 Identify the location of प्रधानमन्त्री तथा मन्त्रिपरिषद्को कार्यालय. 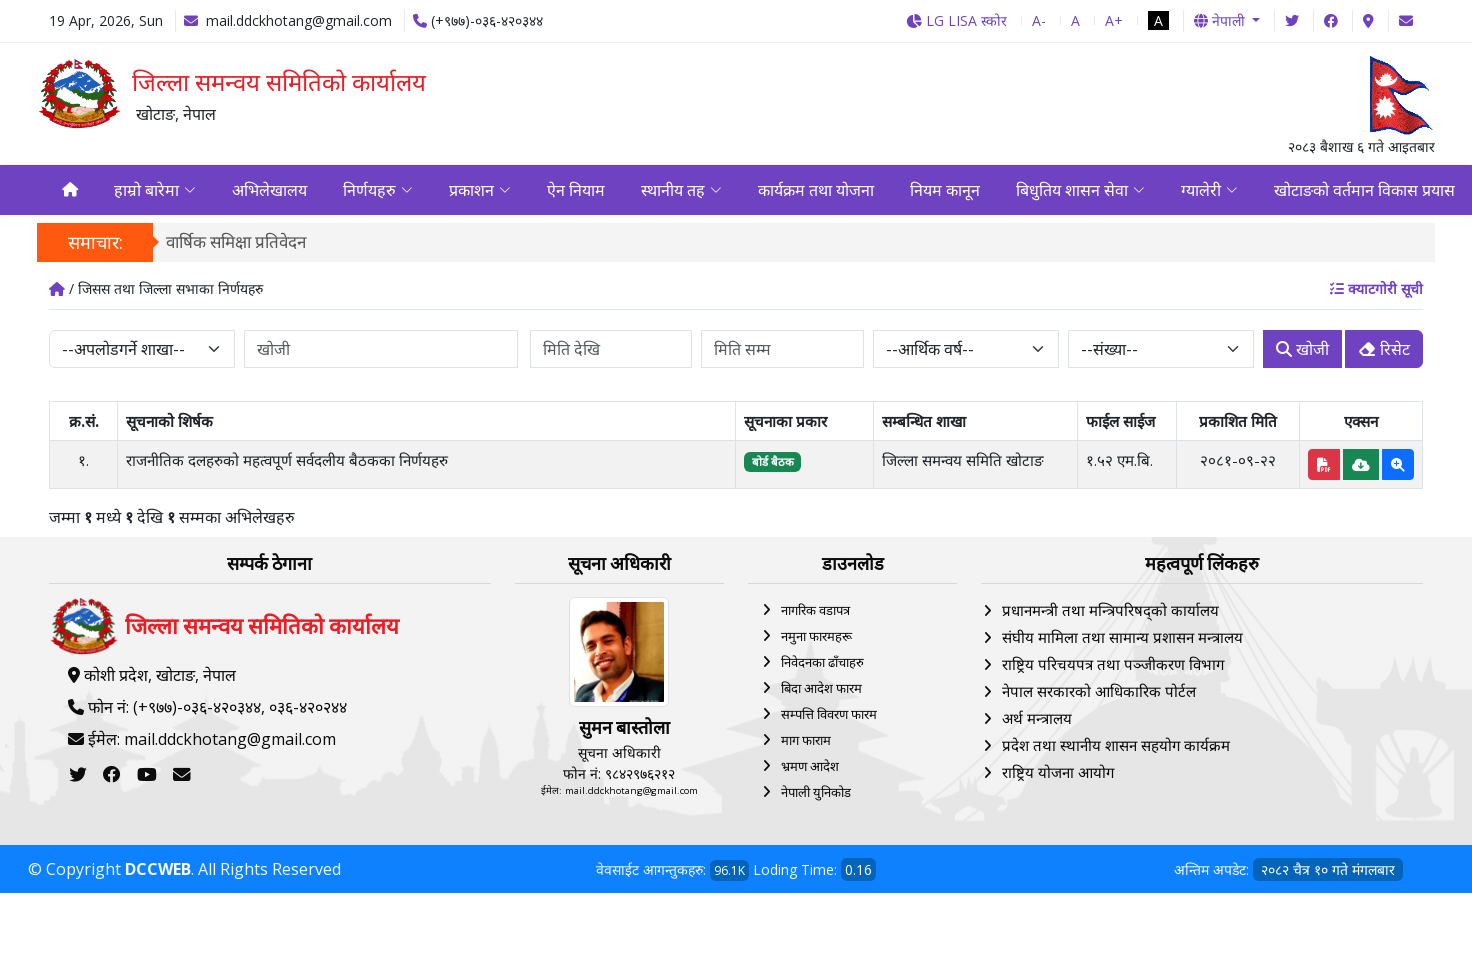
(1110, 612).